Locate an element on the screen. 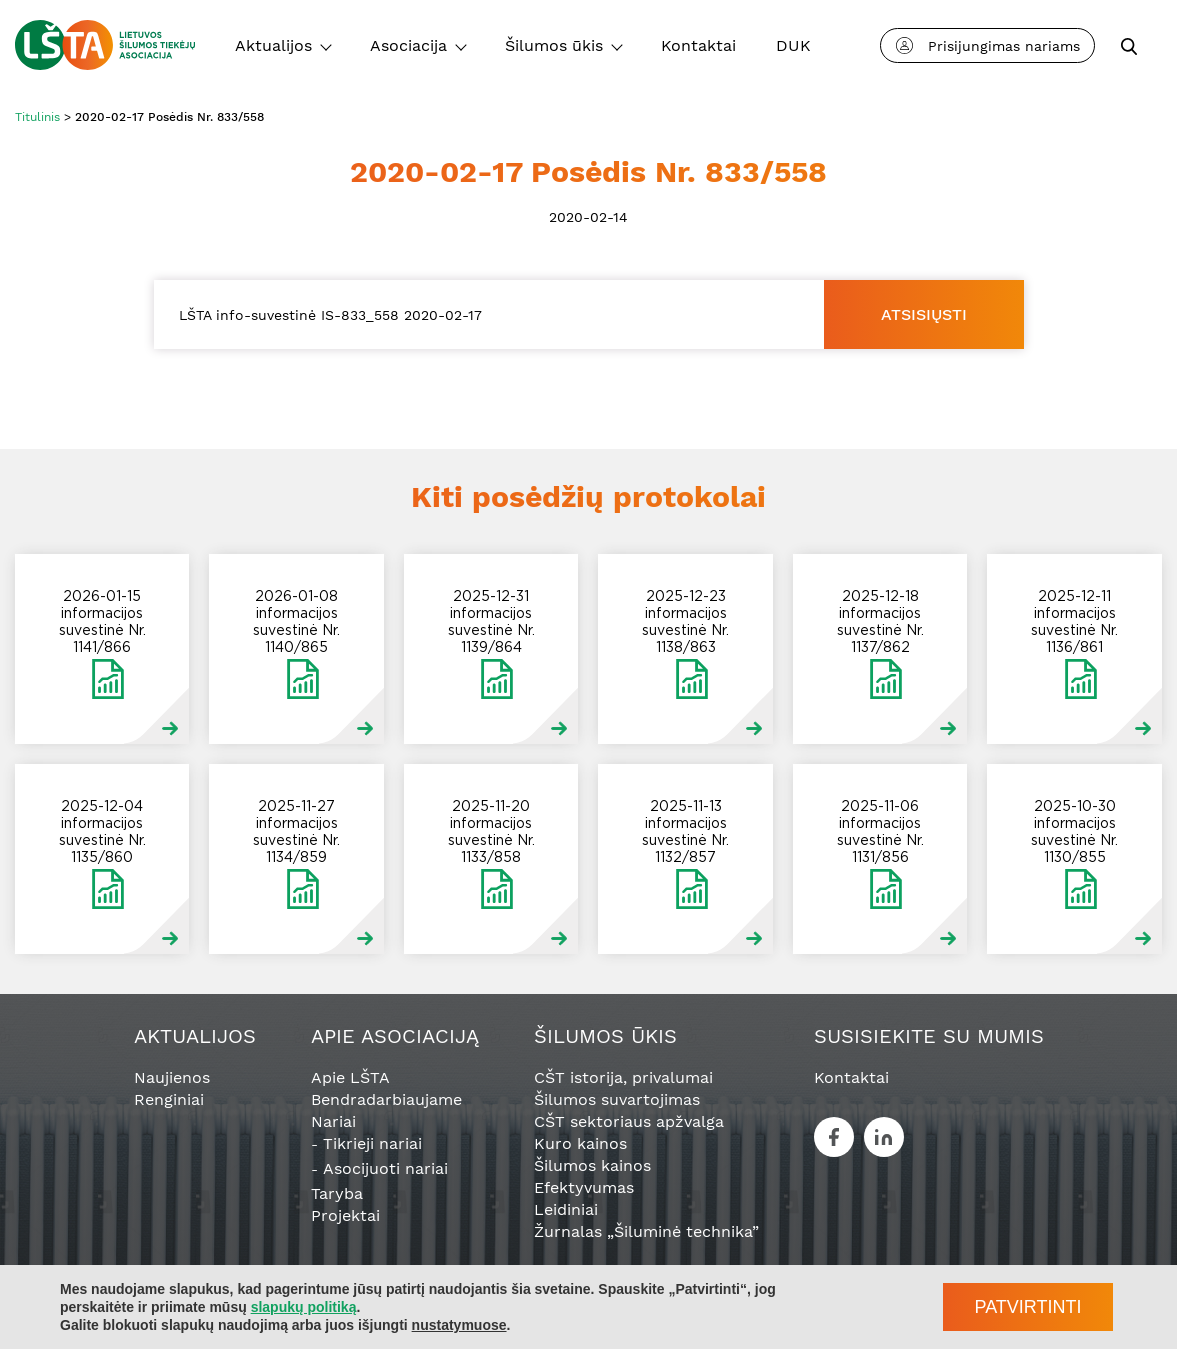 The width and height of the screenshot is (1177, 1349). Aktualijos is located at coordinates (273, 45).